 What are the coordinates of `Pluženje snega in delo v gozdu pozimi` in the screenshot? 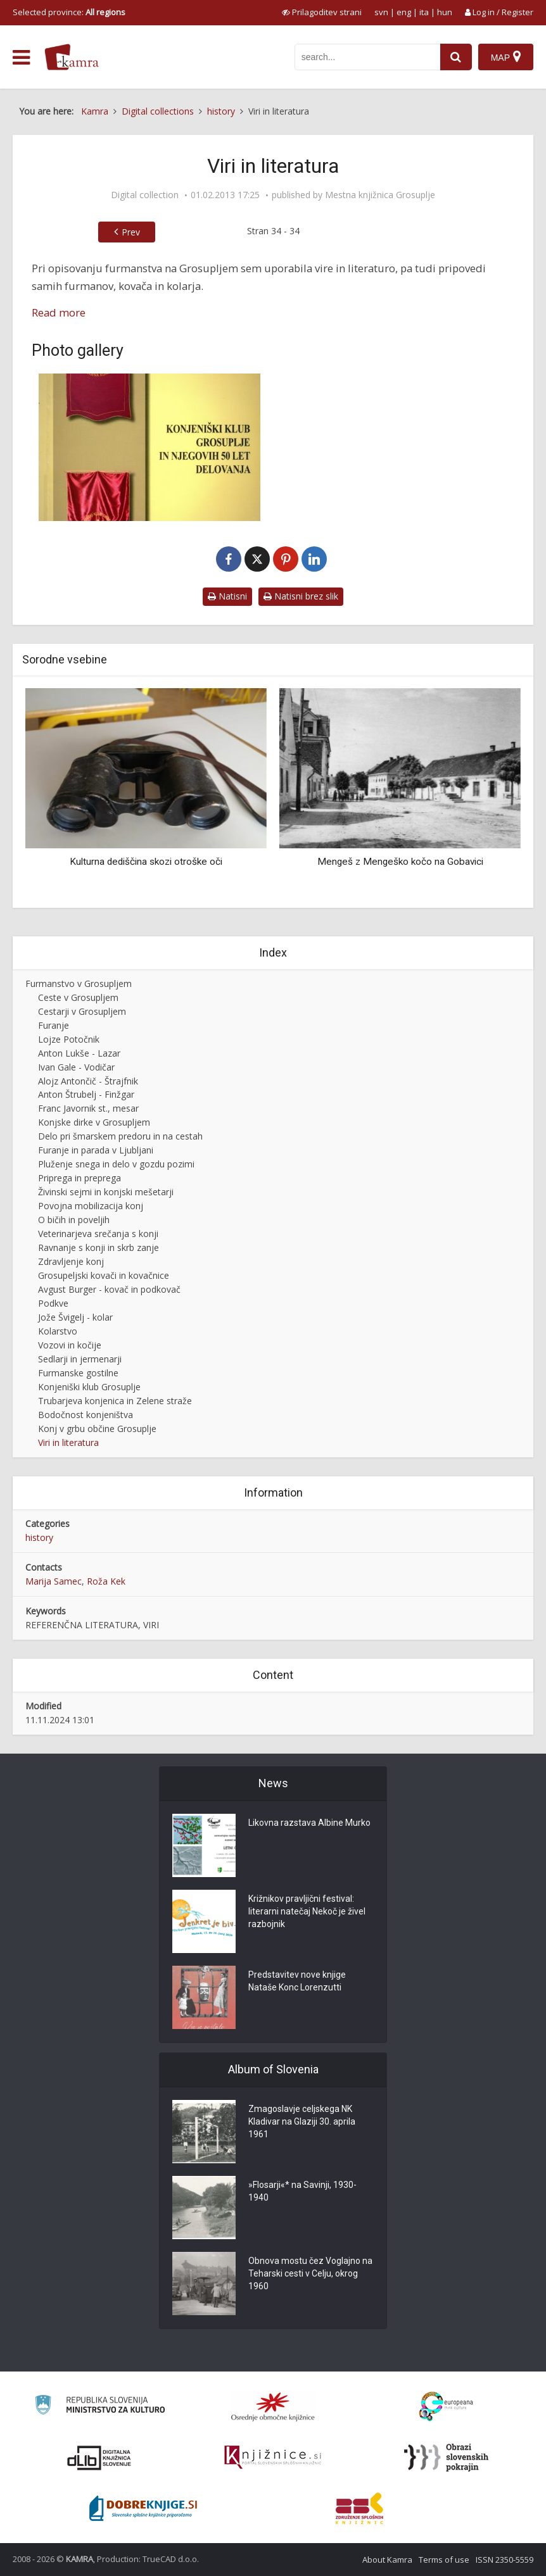 It's located at (116, 1164).